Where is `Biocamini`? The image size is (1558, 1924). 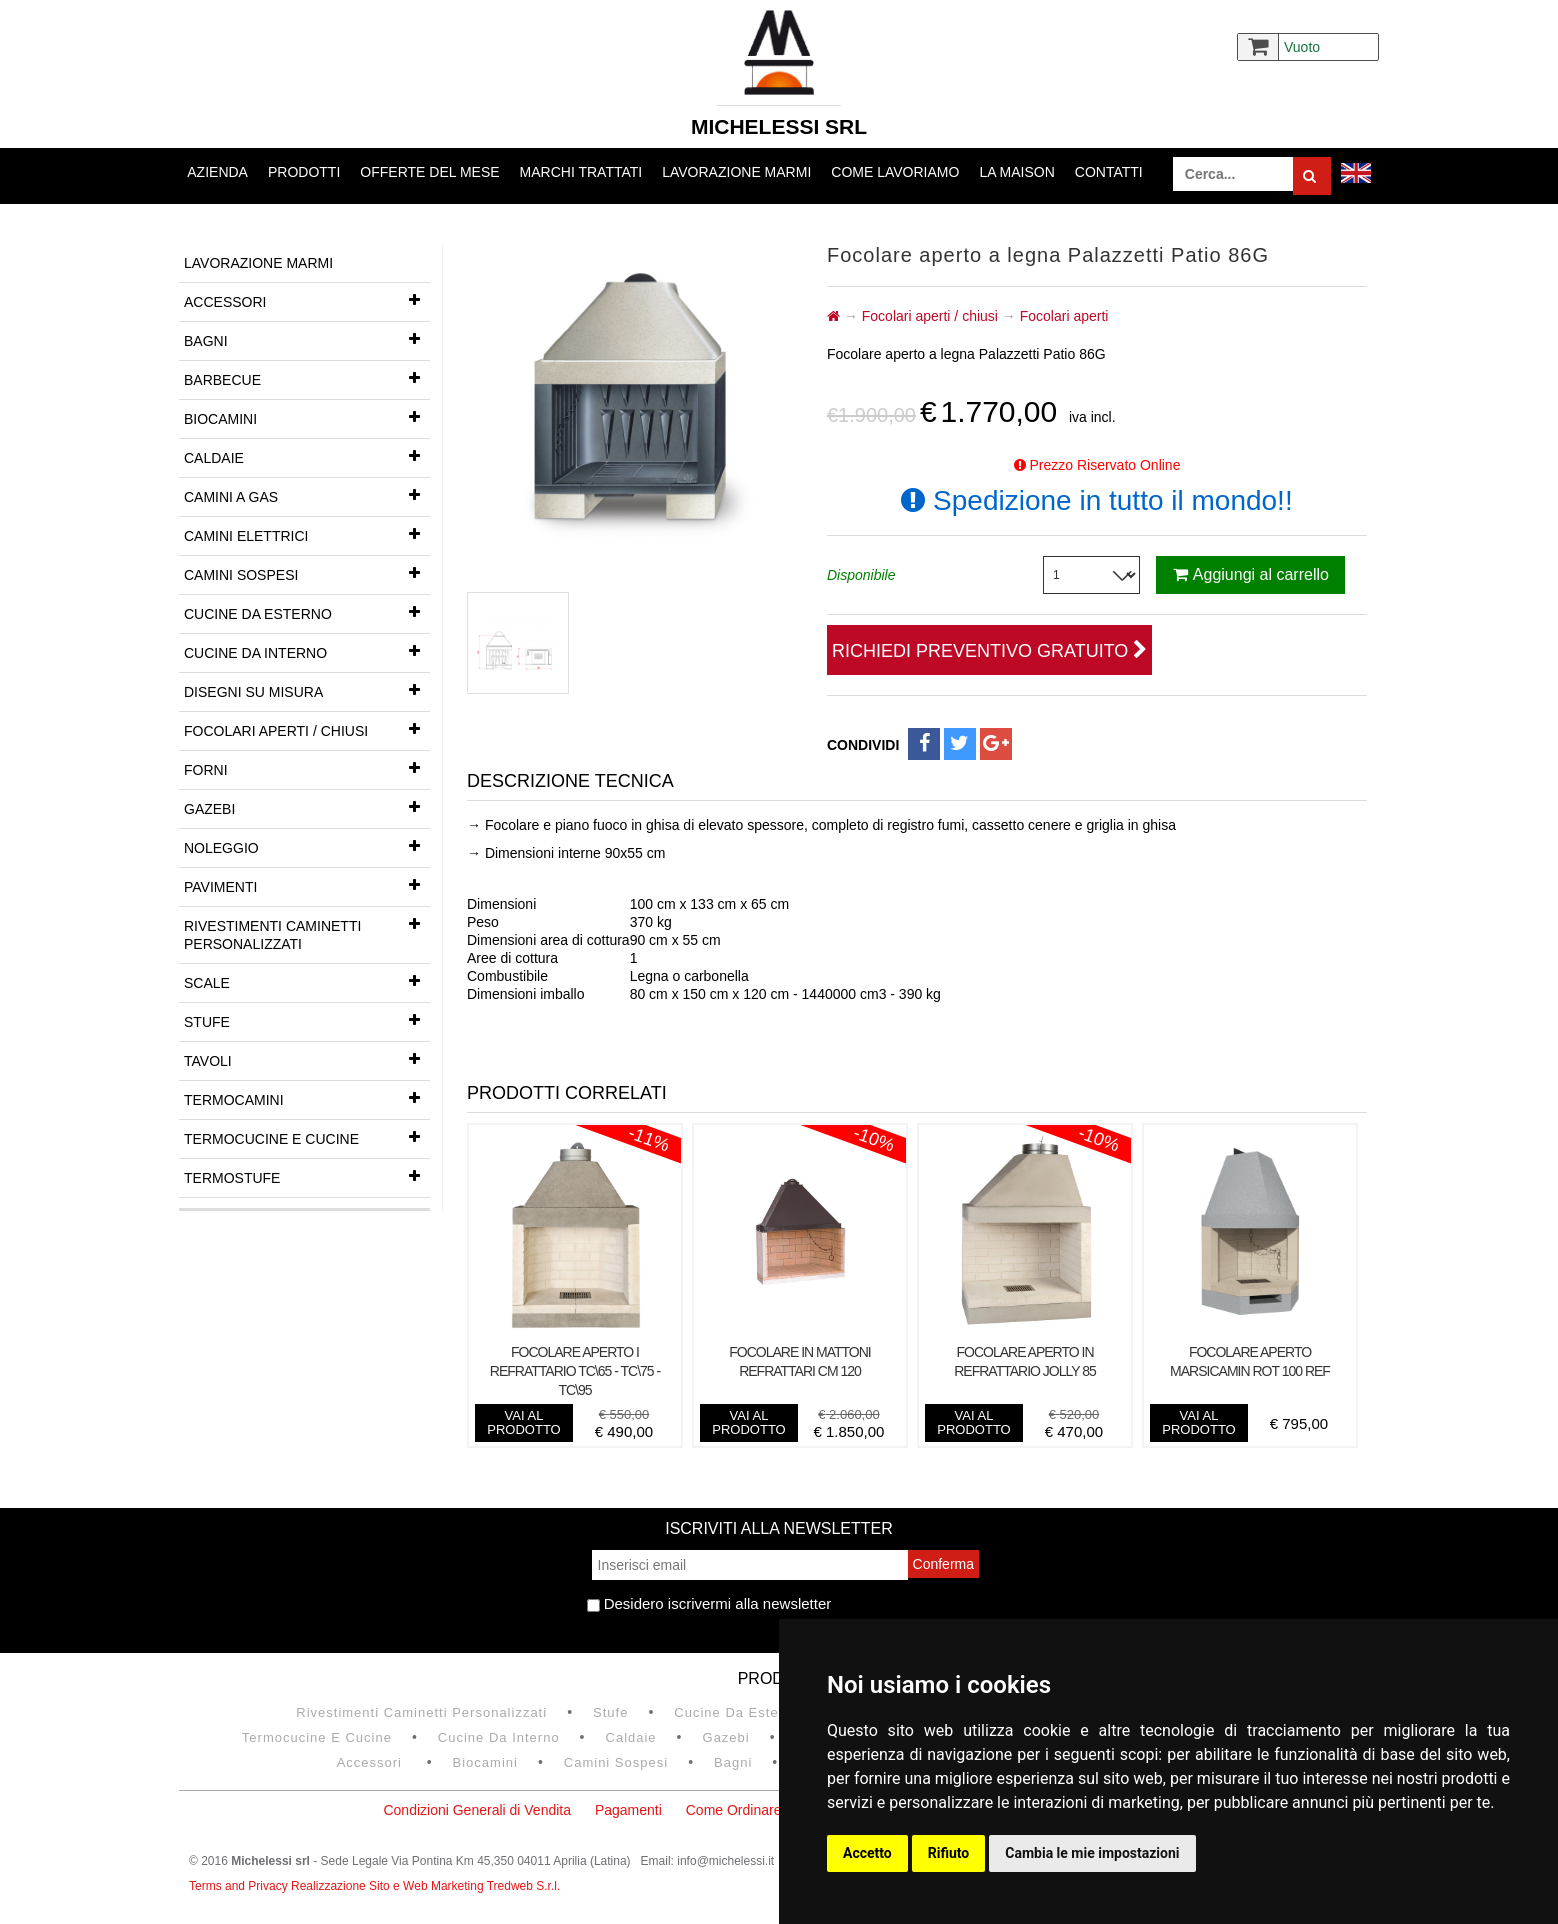 Biocamini is located at coordinates (307, 417).